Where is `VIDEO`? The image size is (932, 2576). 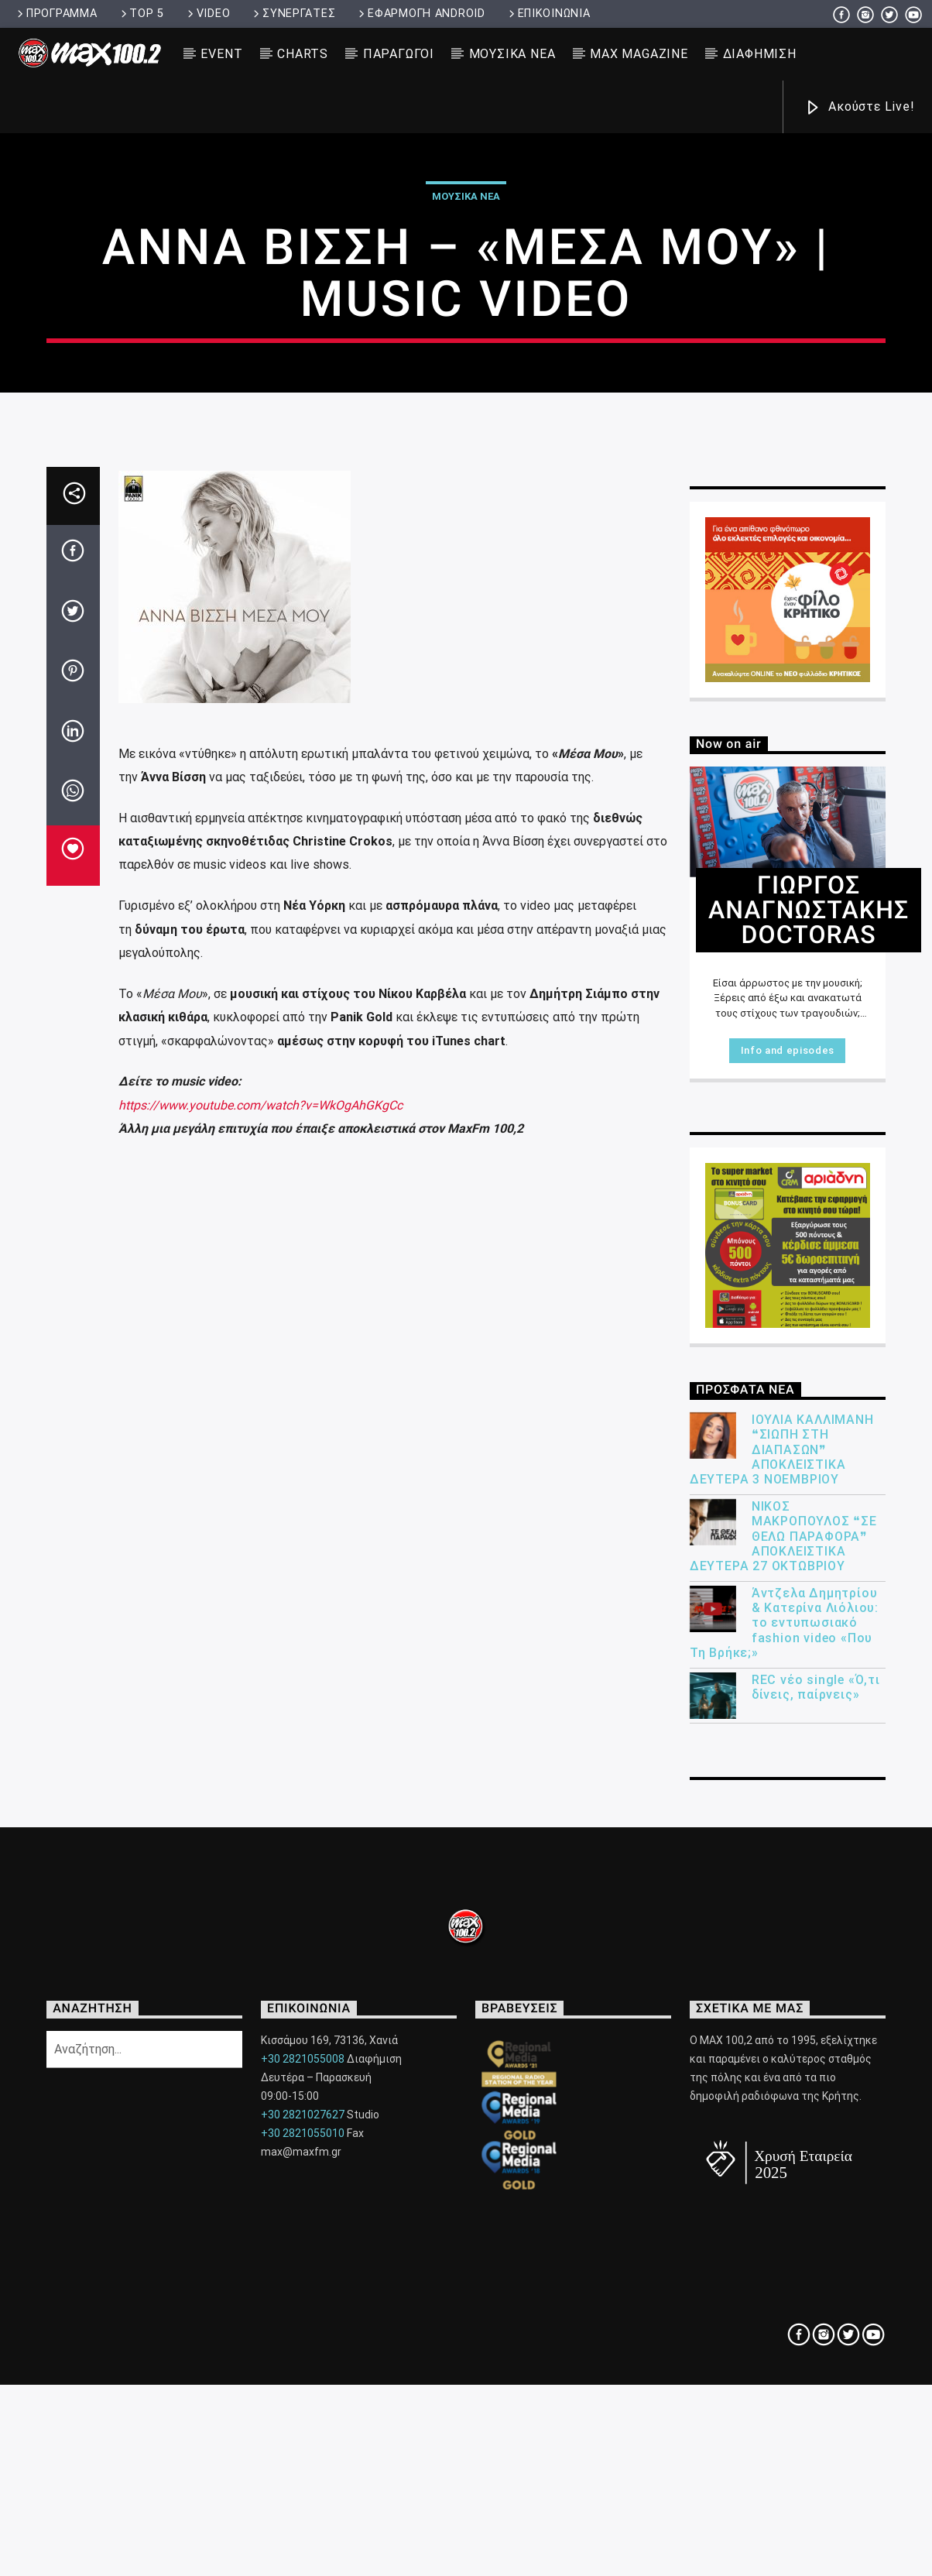 VIDEO is located at coordinates (207, 13).